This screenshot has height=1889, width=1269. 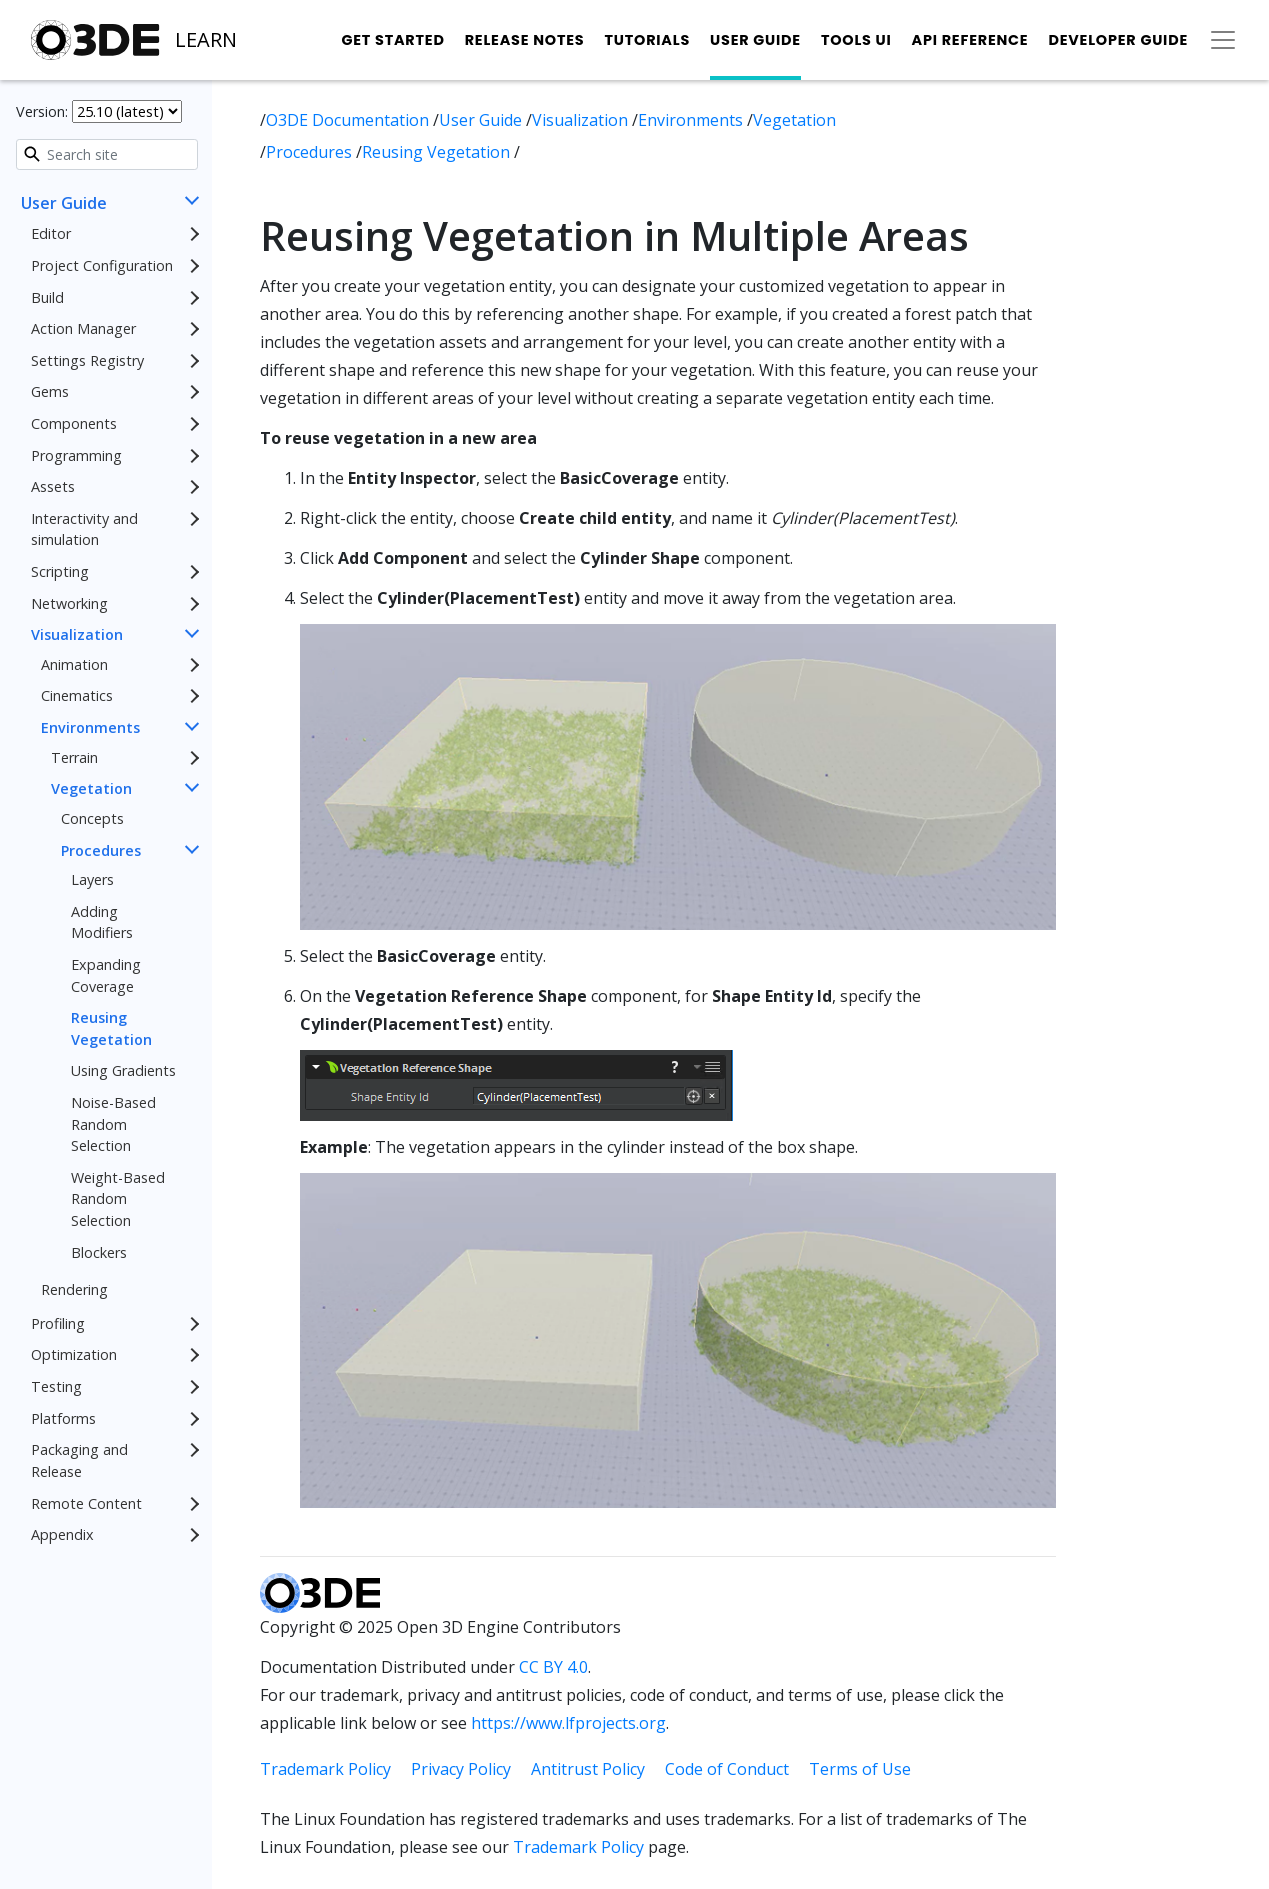 What do you see at coordinates (83, 328) in the screenshot?
I see `Action Manager` at bounding box center [83, 328].